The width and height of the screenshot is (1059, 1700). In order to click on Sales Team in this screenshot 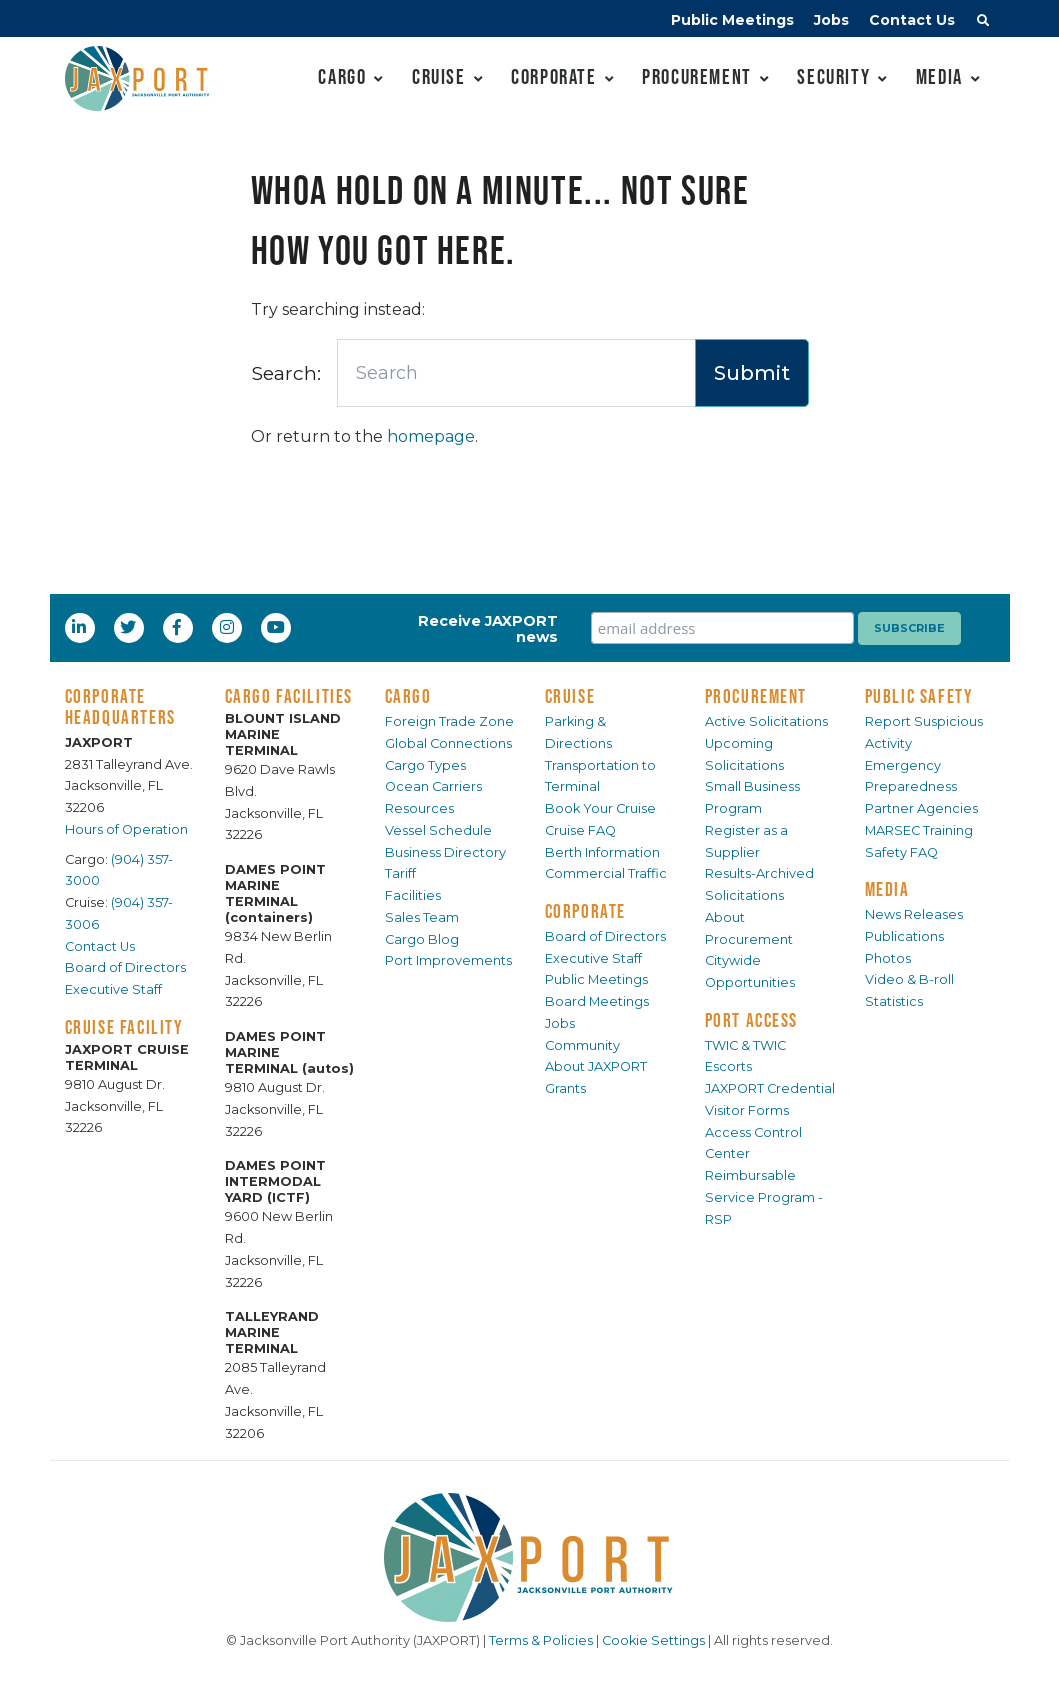, I will do `click(422, 917)`.